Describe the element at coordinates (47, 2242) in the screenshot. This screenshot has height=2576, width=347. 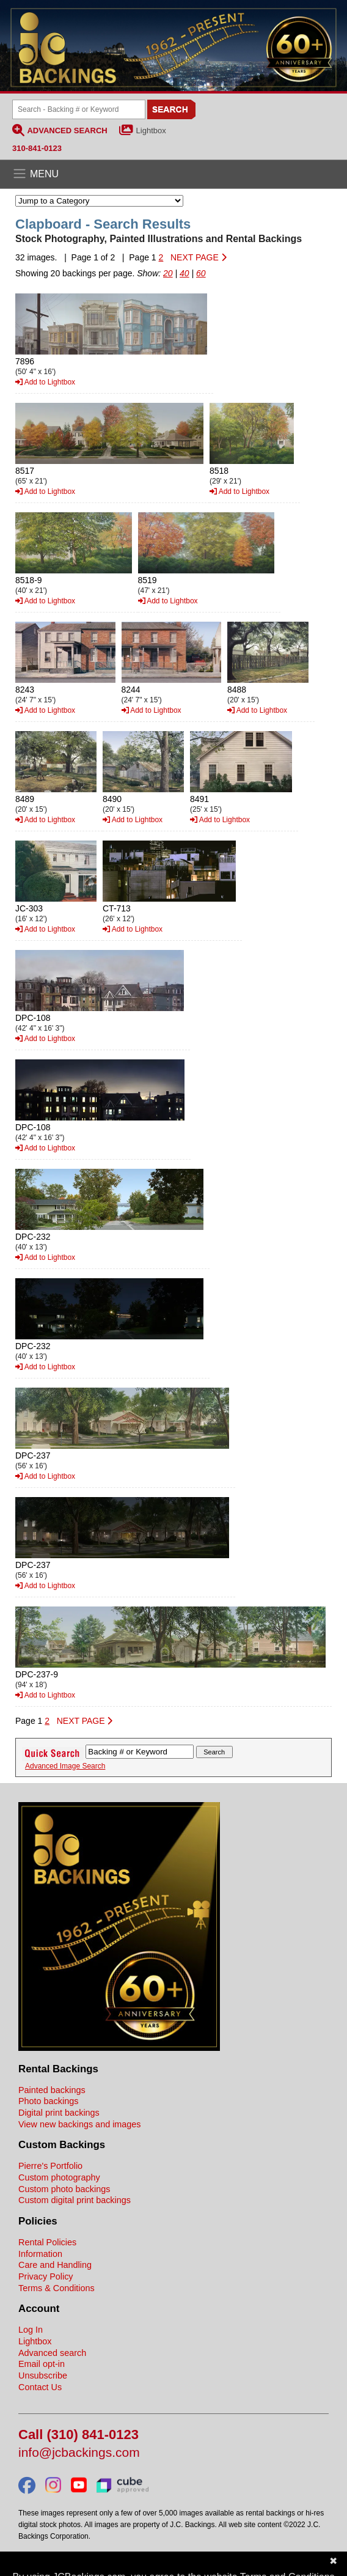
I see `Rental Policies` at that location.